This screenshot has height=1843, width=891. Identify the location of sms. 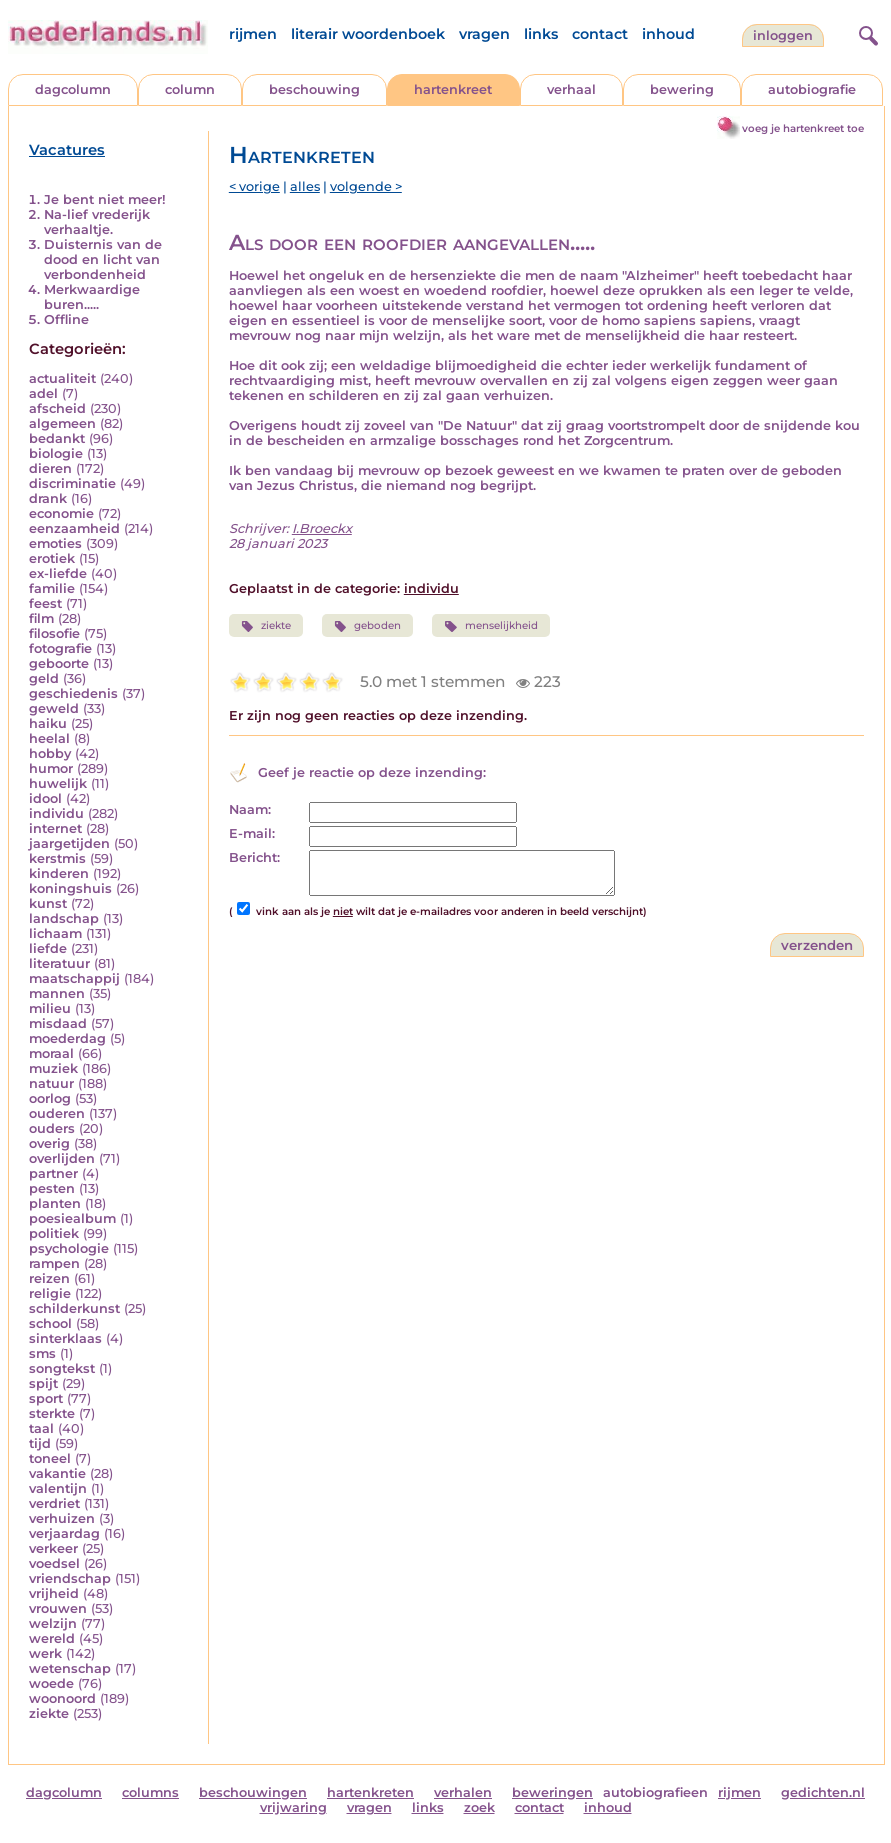
(42, 1353).